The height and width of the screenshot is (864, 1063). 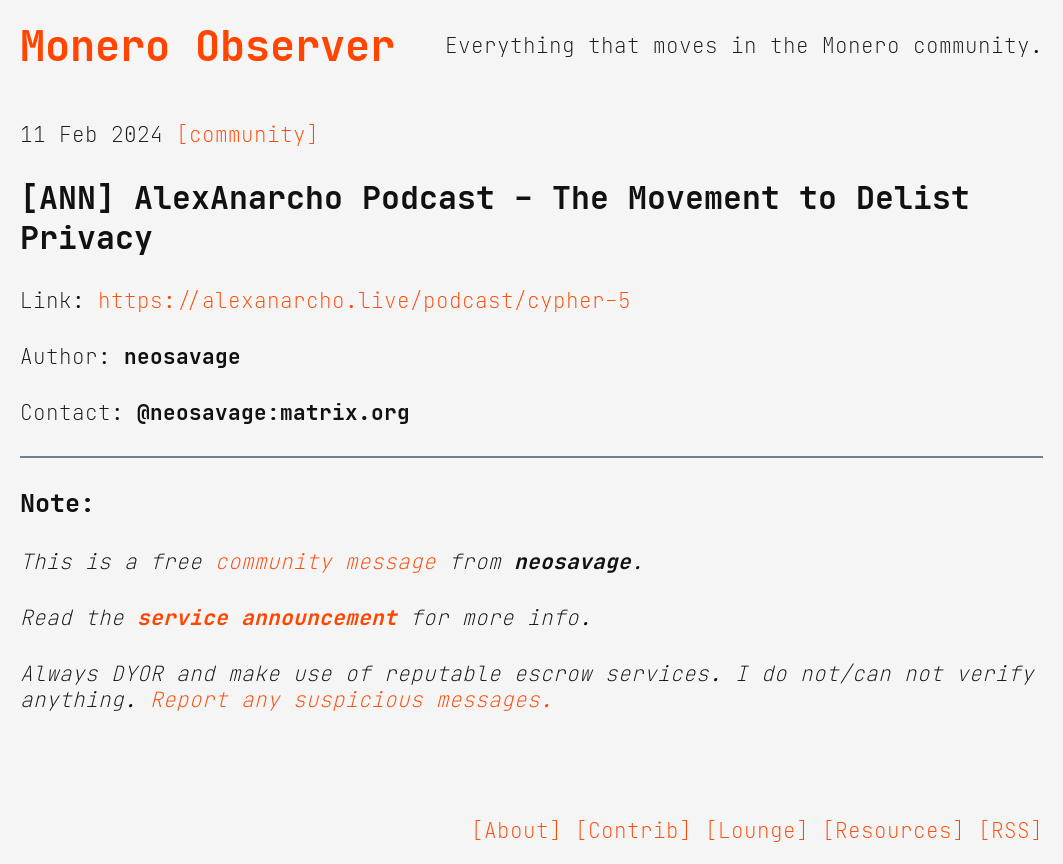 What do you see at coordinates (1010, 831) in the screenshot?
I see `[RSS]` at bounding box center [1010, 831].